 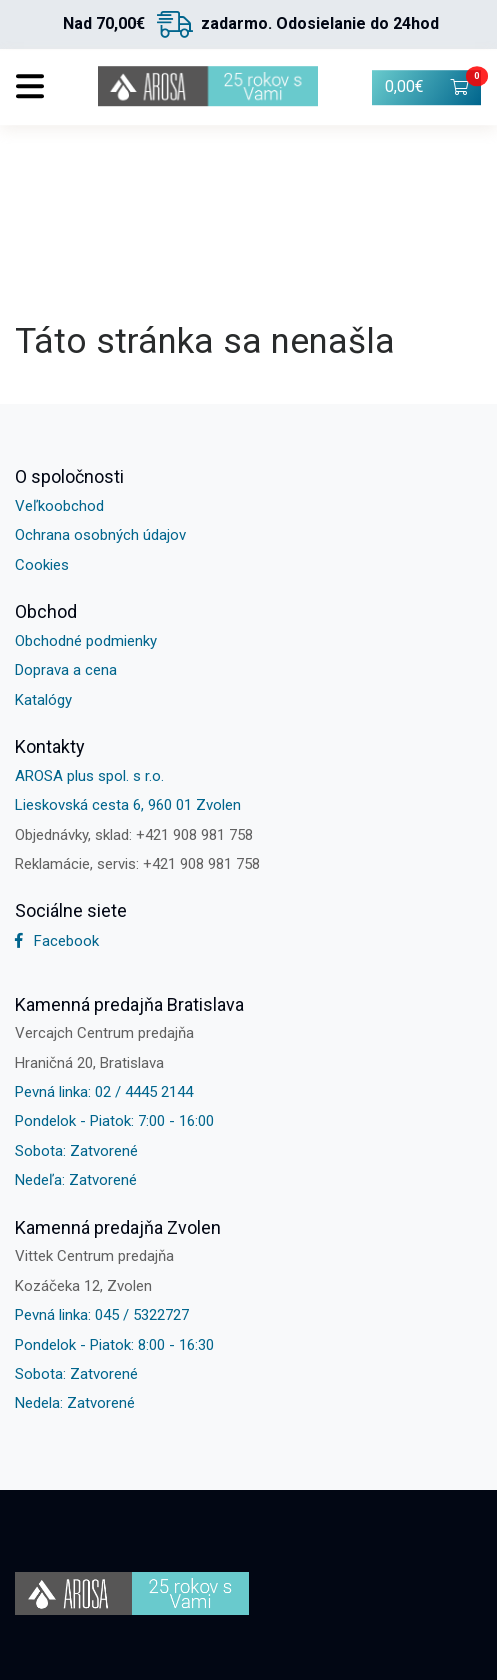 What do you see at coordinates (137, 864) in the screenshot?
I see `Reklamácie, servis: +421 908 981 758` at bounding box center [137, 864].